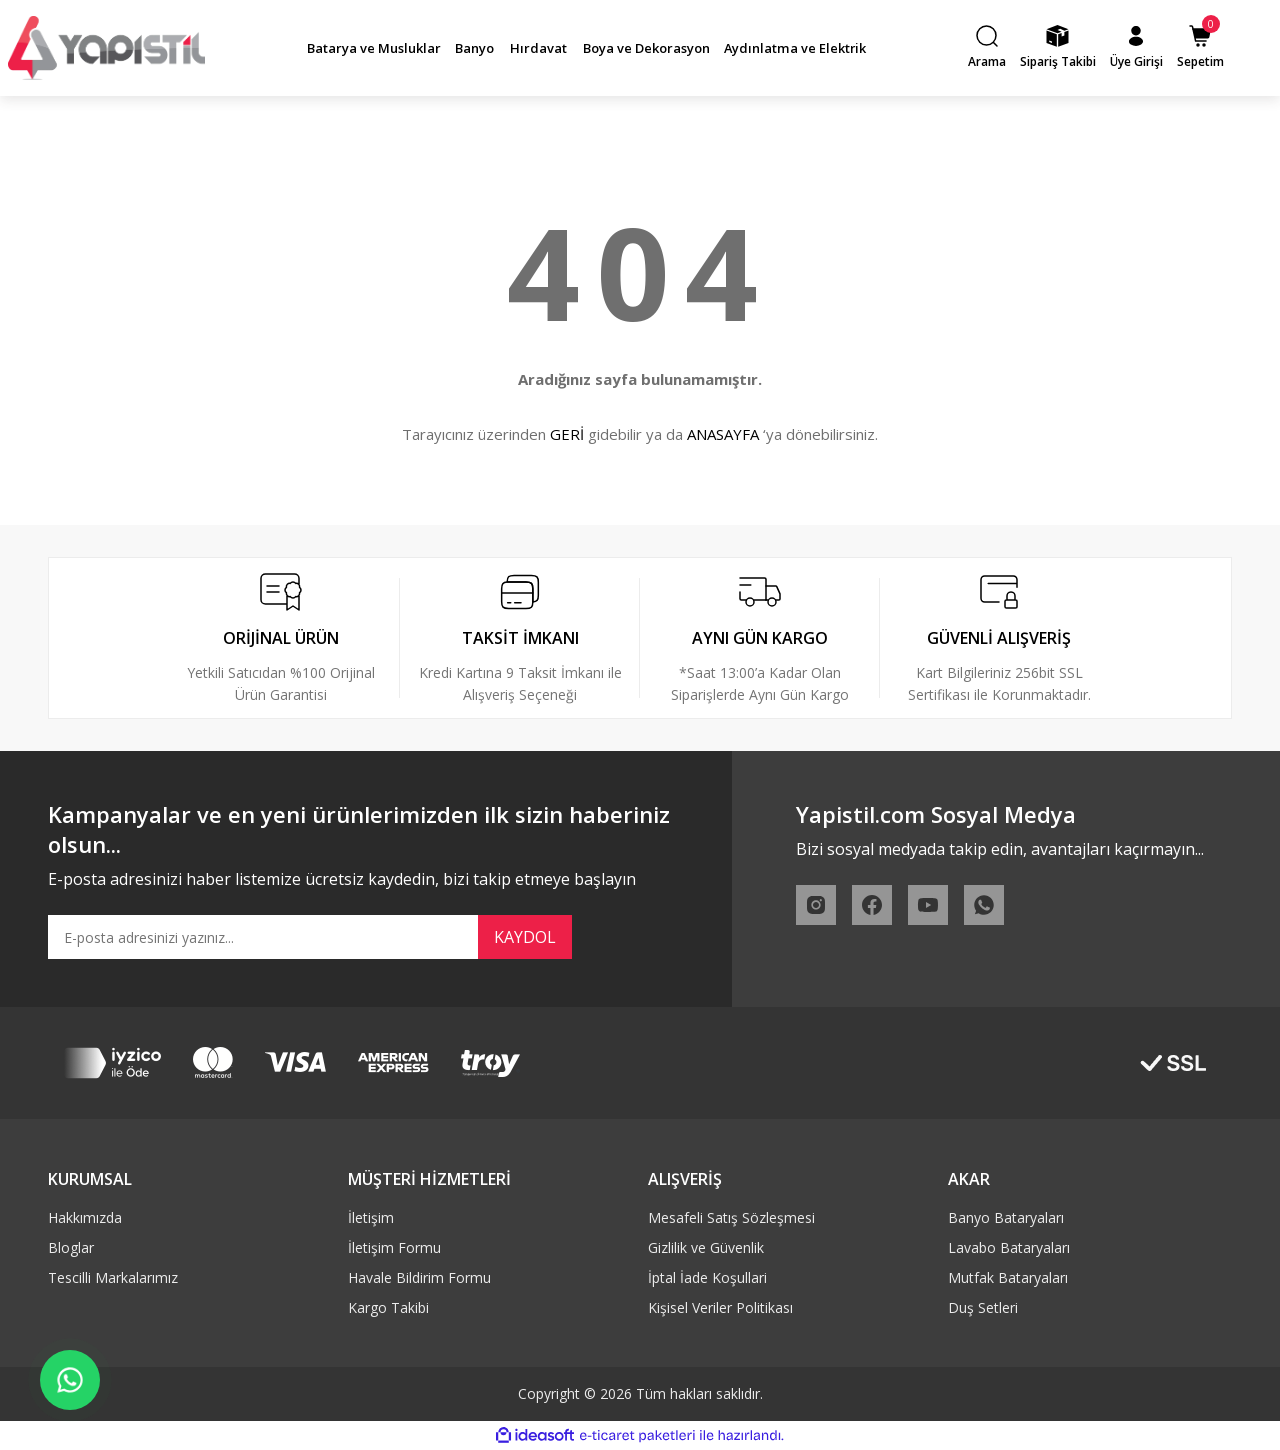 This screenshot has height=1450, width=1280. What do you see at coordinates (106, 47) in the screenshot?
I see `[Logo]` at bounding box center [106, 47].